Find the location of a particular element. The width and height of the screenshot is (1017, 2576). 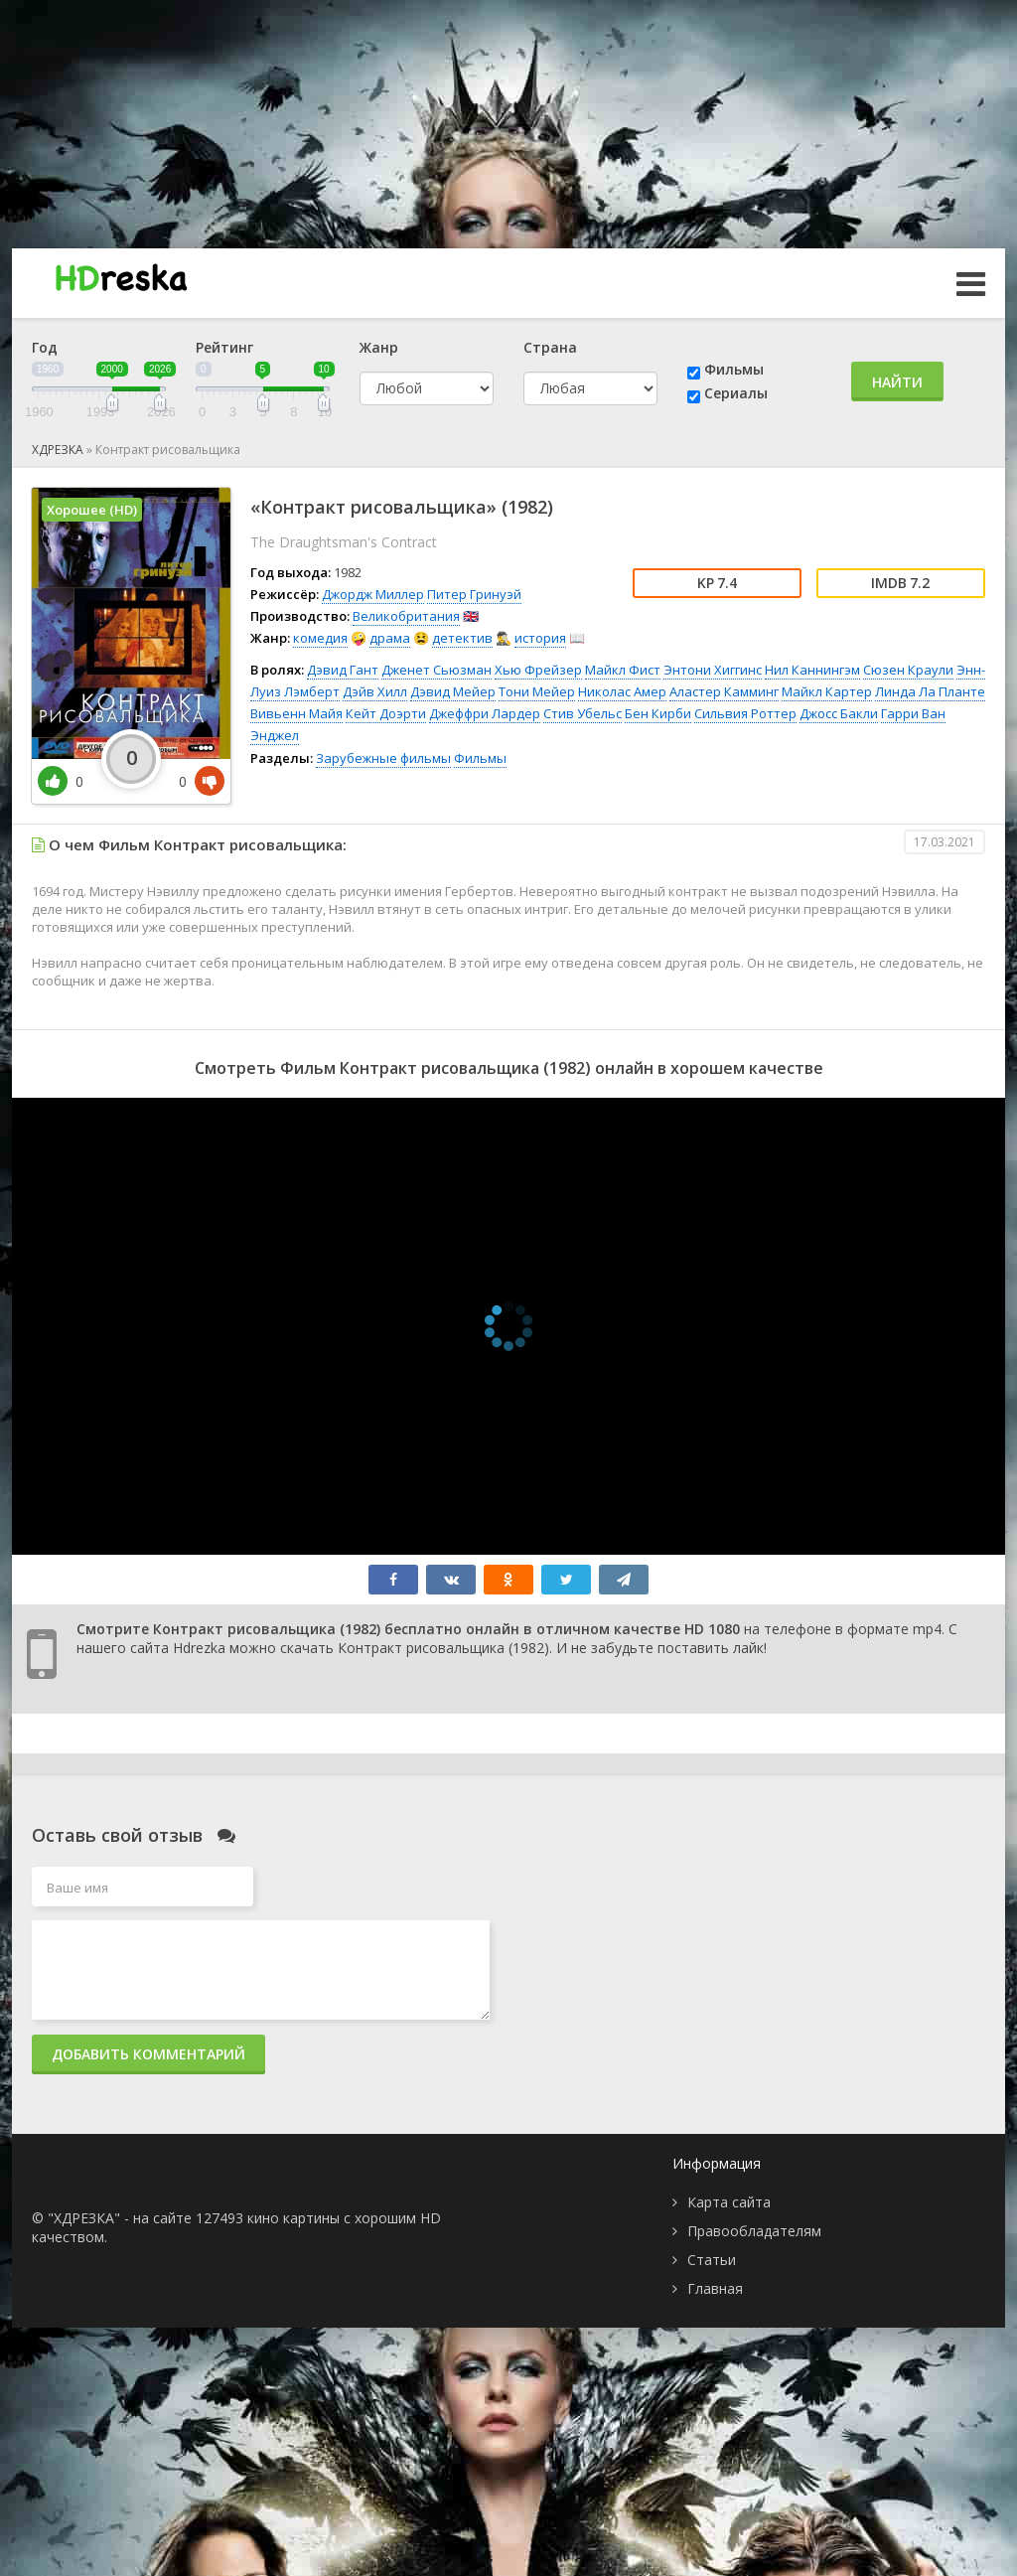

Фильмы is located at coordinates (734, 369).